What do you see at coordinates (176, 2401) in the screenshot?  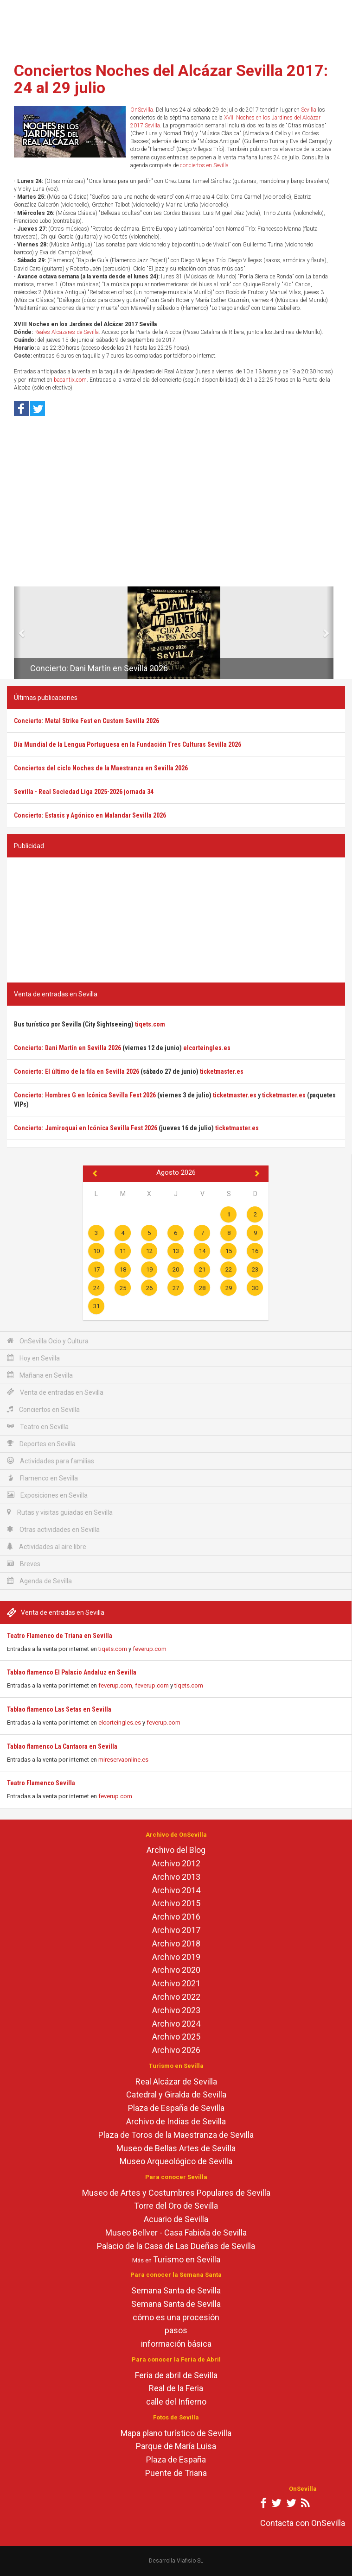 I see `calle del Infierno` at bounding box center [176, 2401].